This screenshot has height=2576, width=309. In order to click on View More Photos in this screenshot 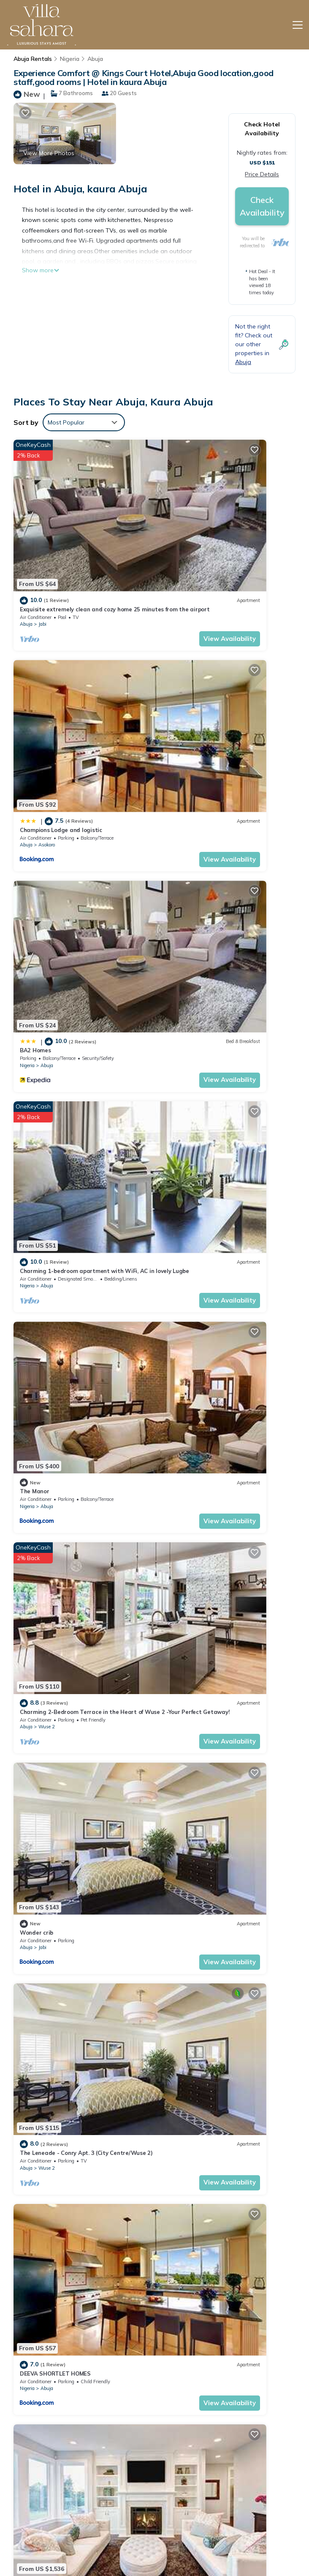, I will do `click(48, 153)`.